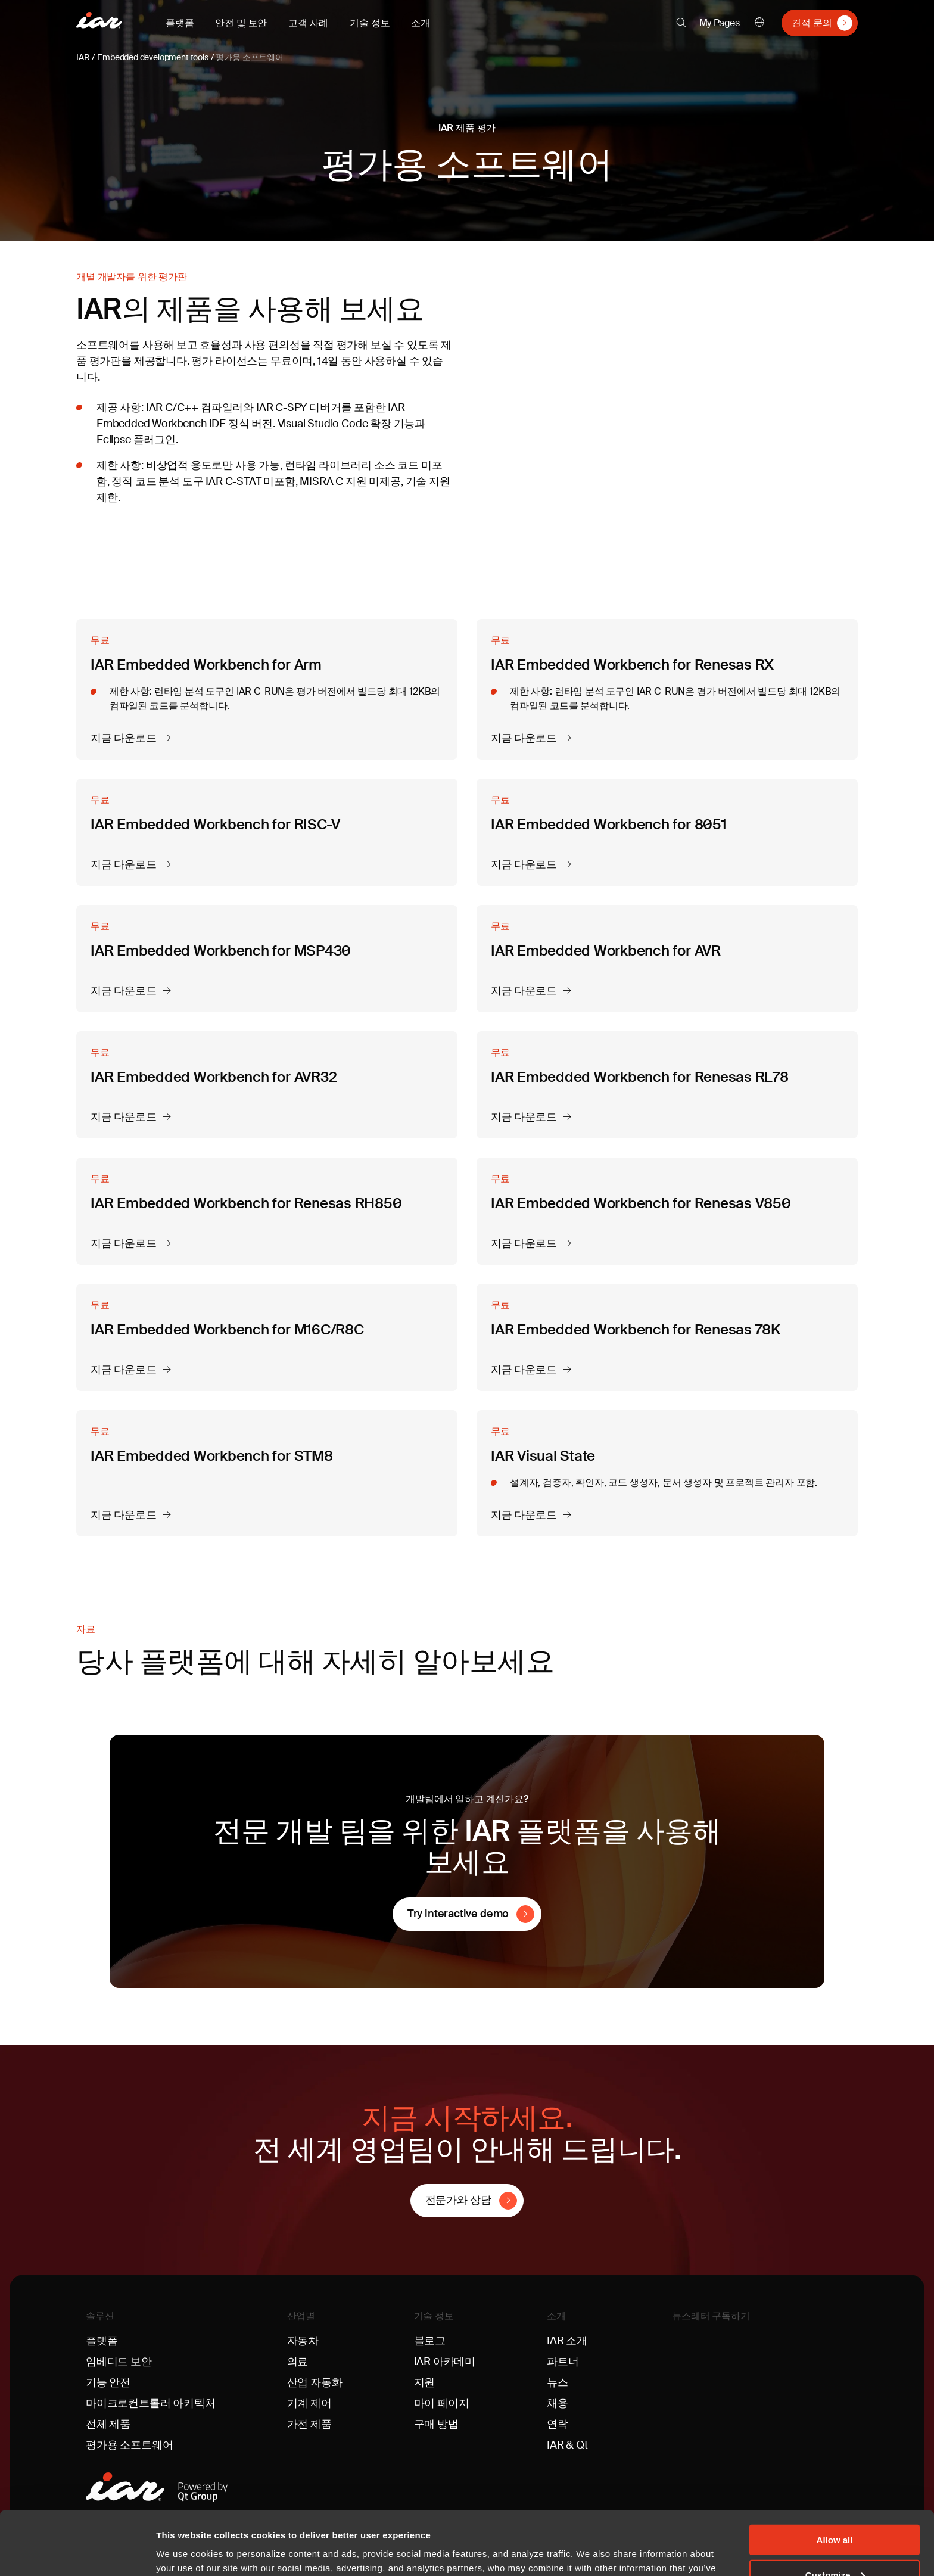  What do you see at coordinates (458, 1913) in the screenshot?
I see `Try interactive demo` at bounding box center [458, 1913].